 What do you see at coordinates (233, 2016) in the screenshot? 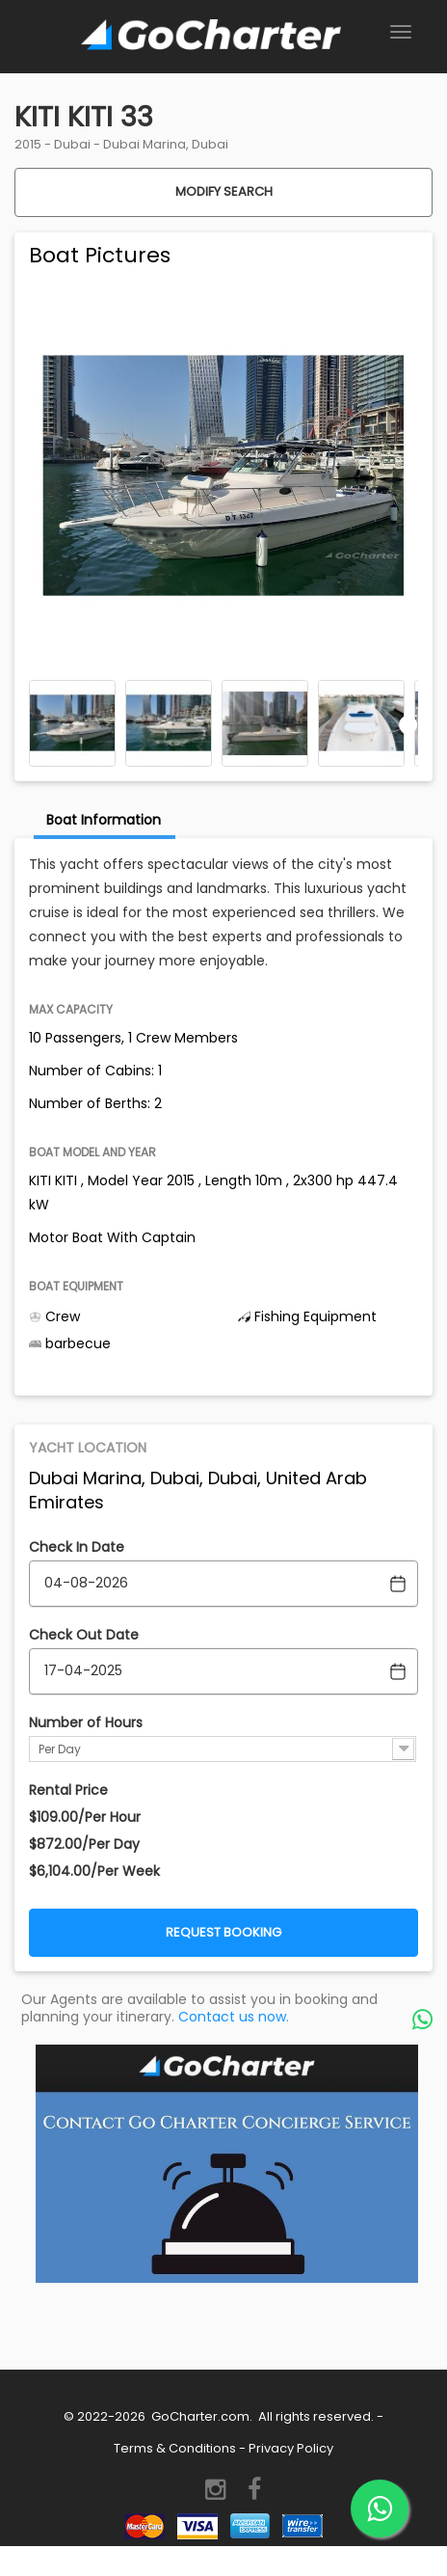
I see `Contact us now.` at bounding box center [233, 2016].